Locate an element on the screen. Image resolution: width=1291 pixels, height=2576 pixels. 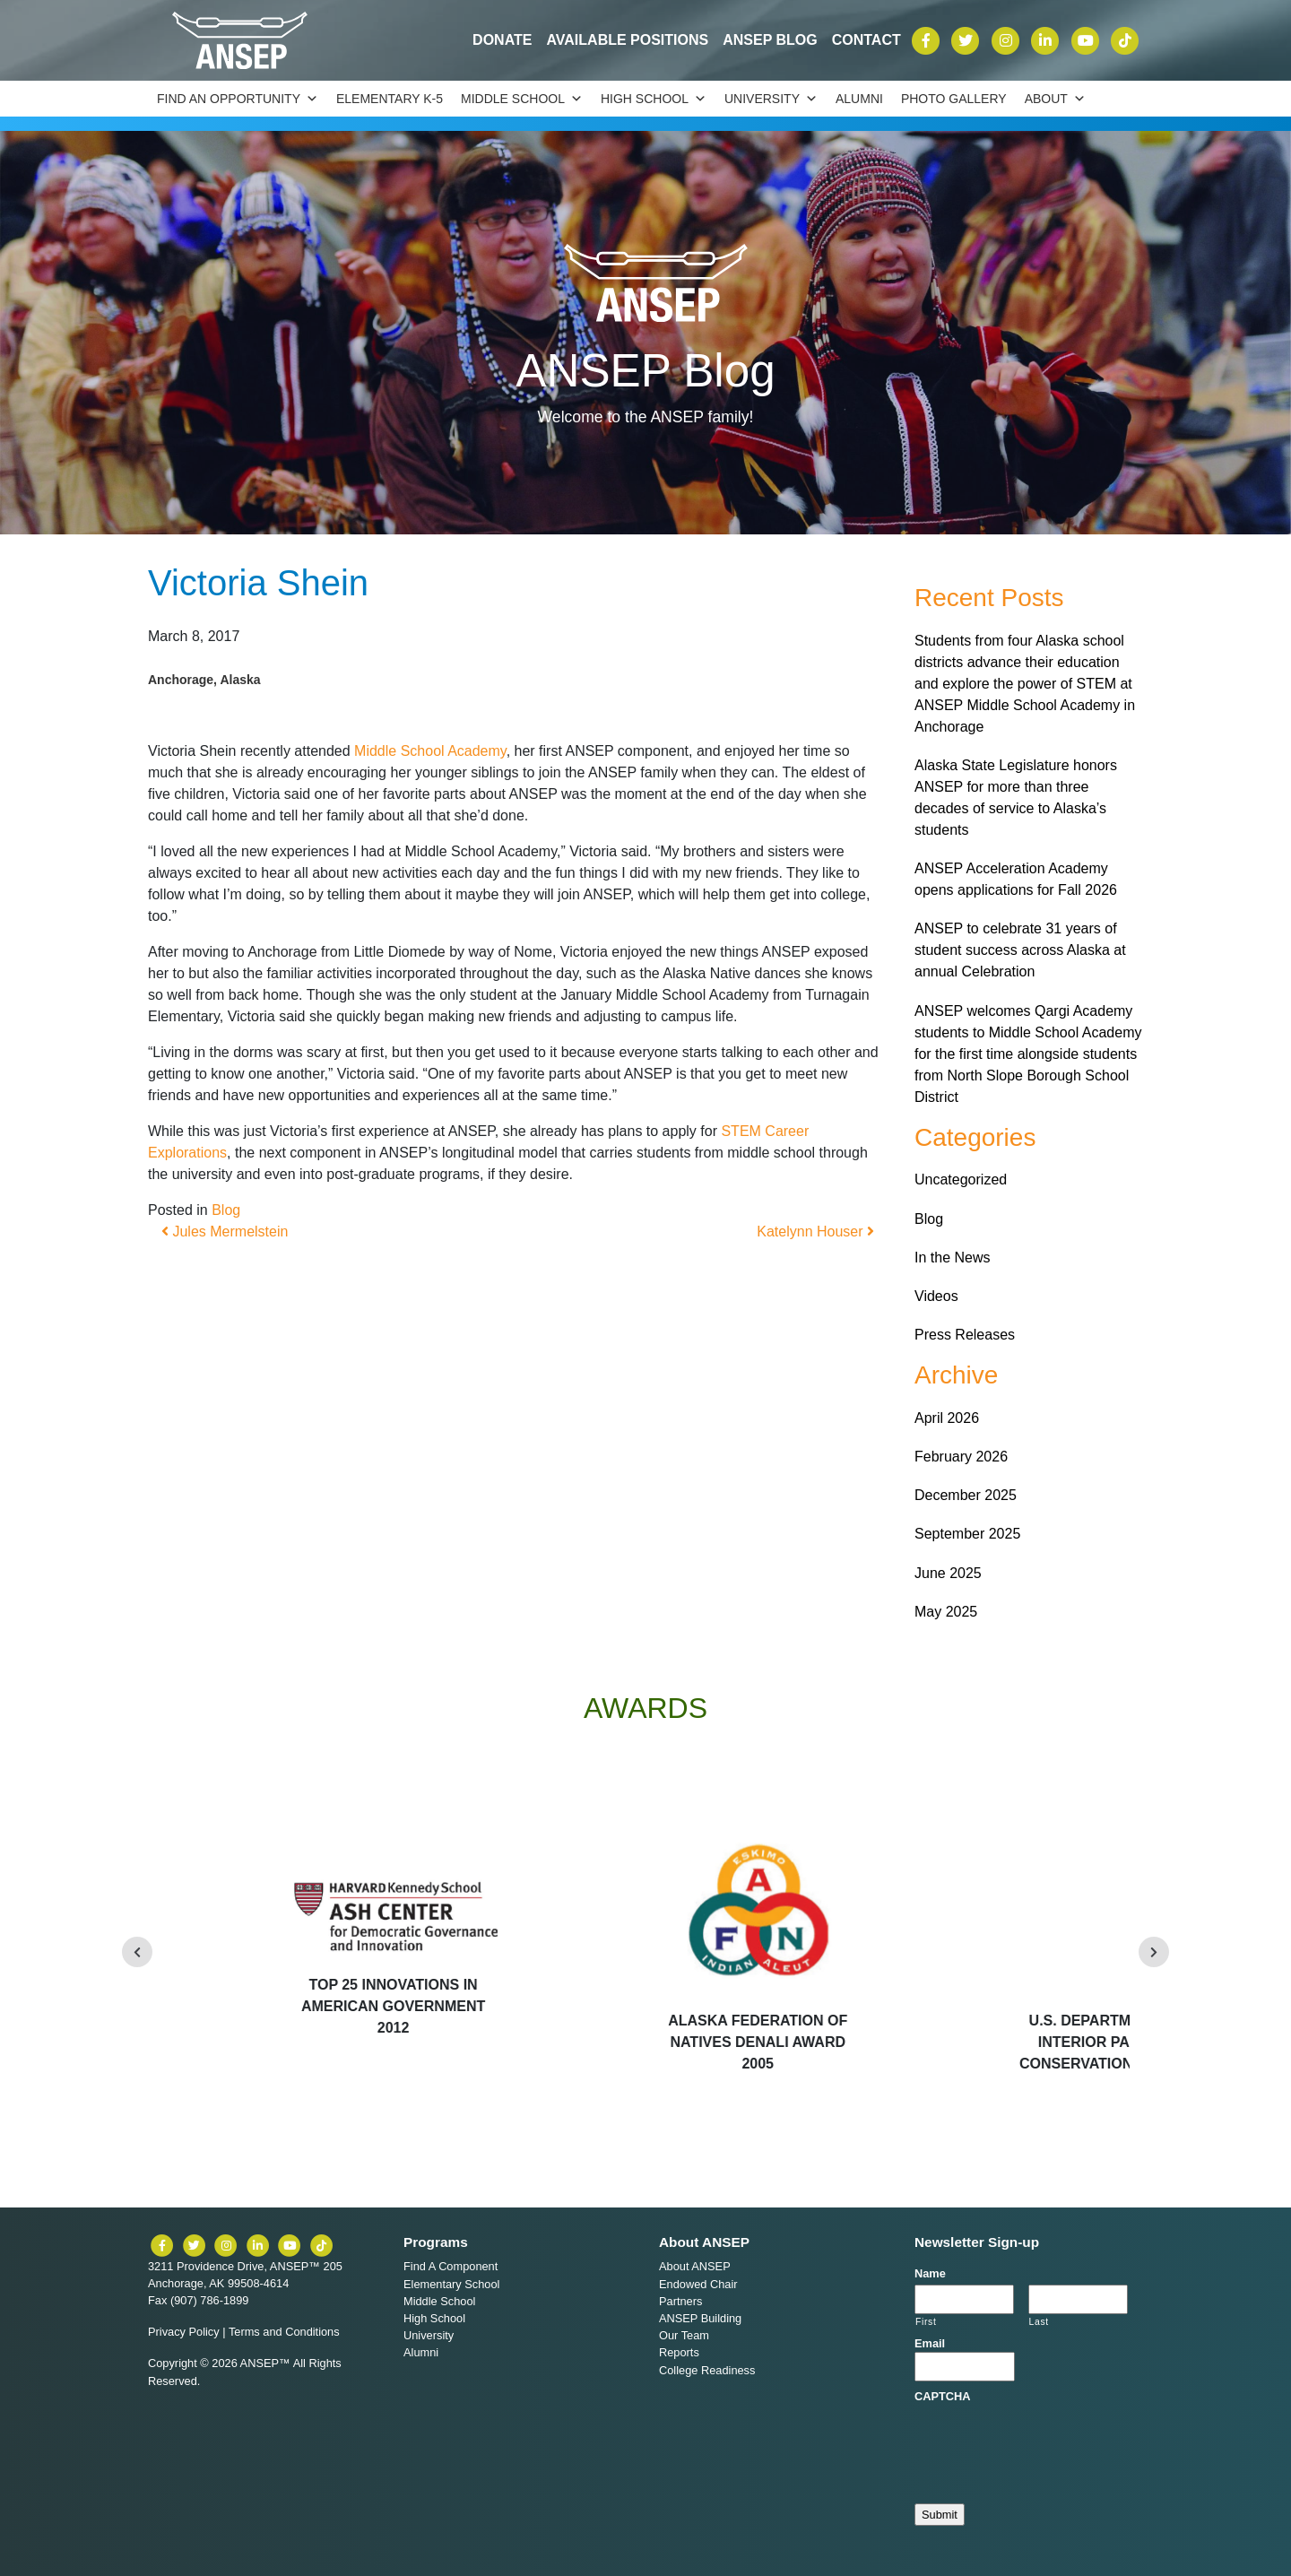
University is located at coordinates (771, 98).